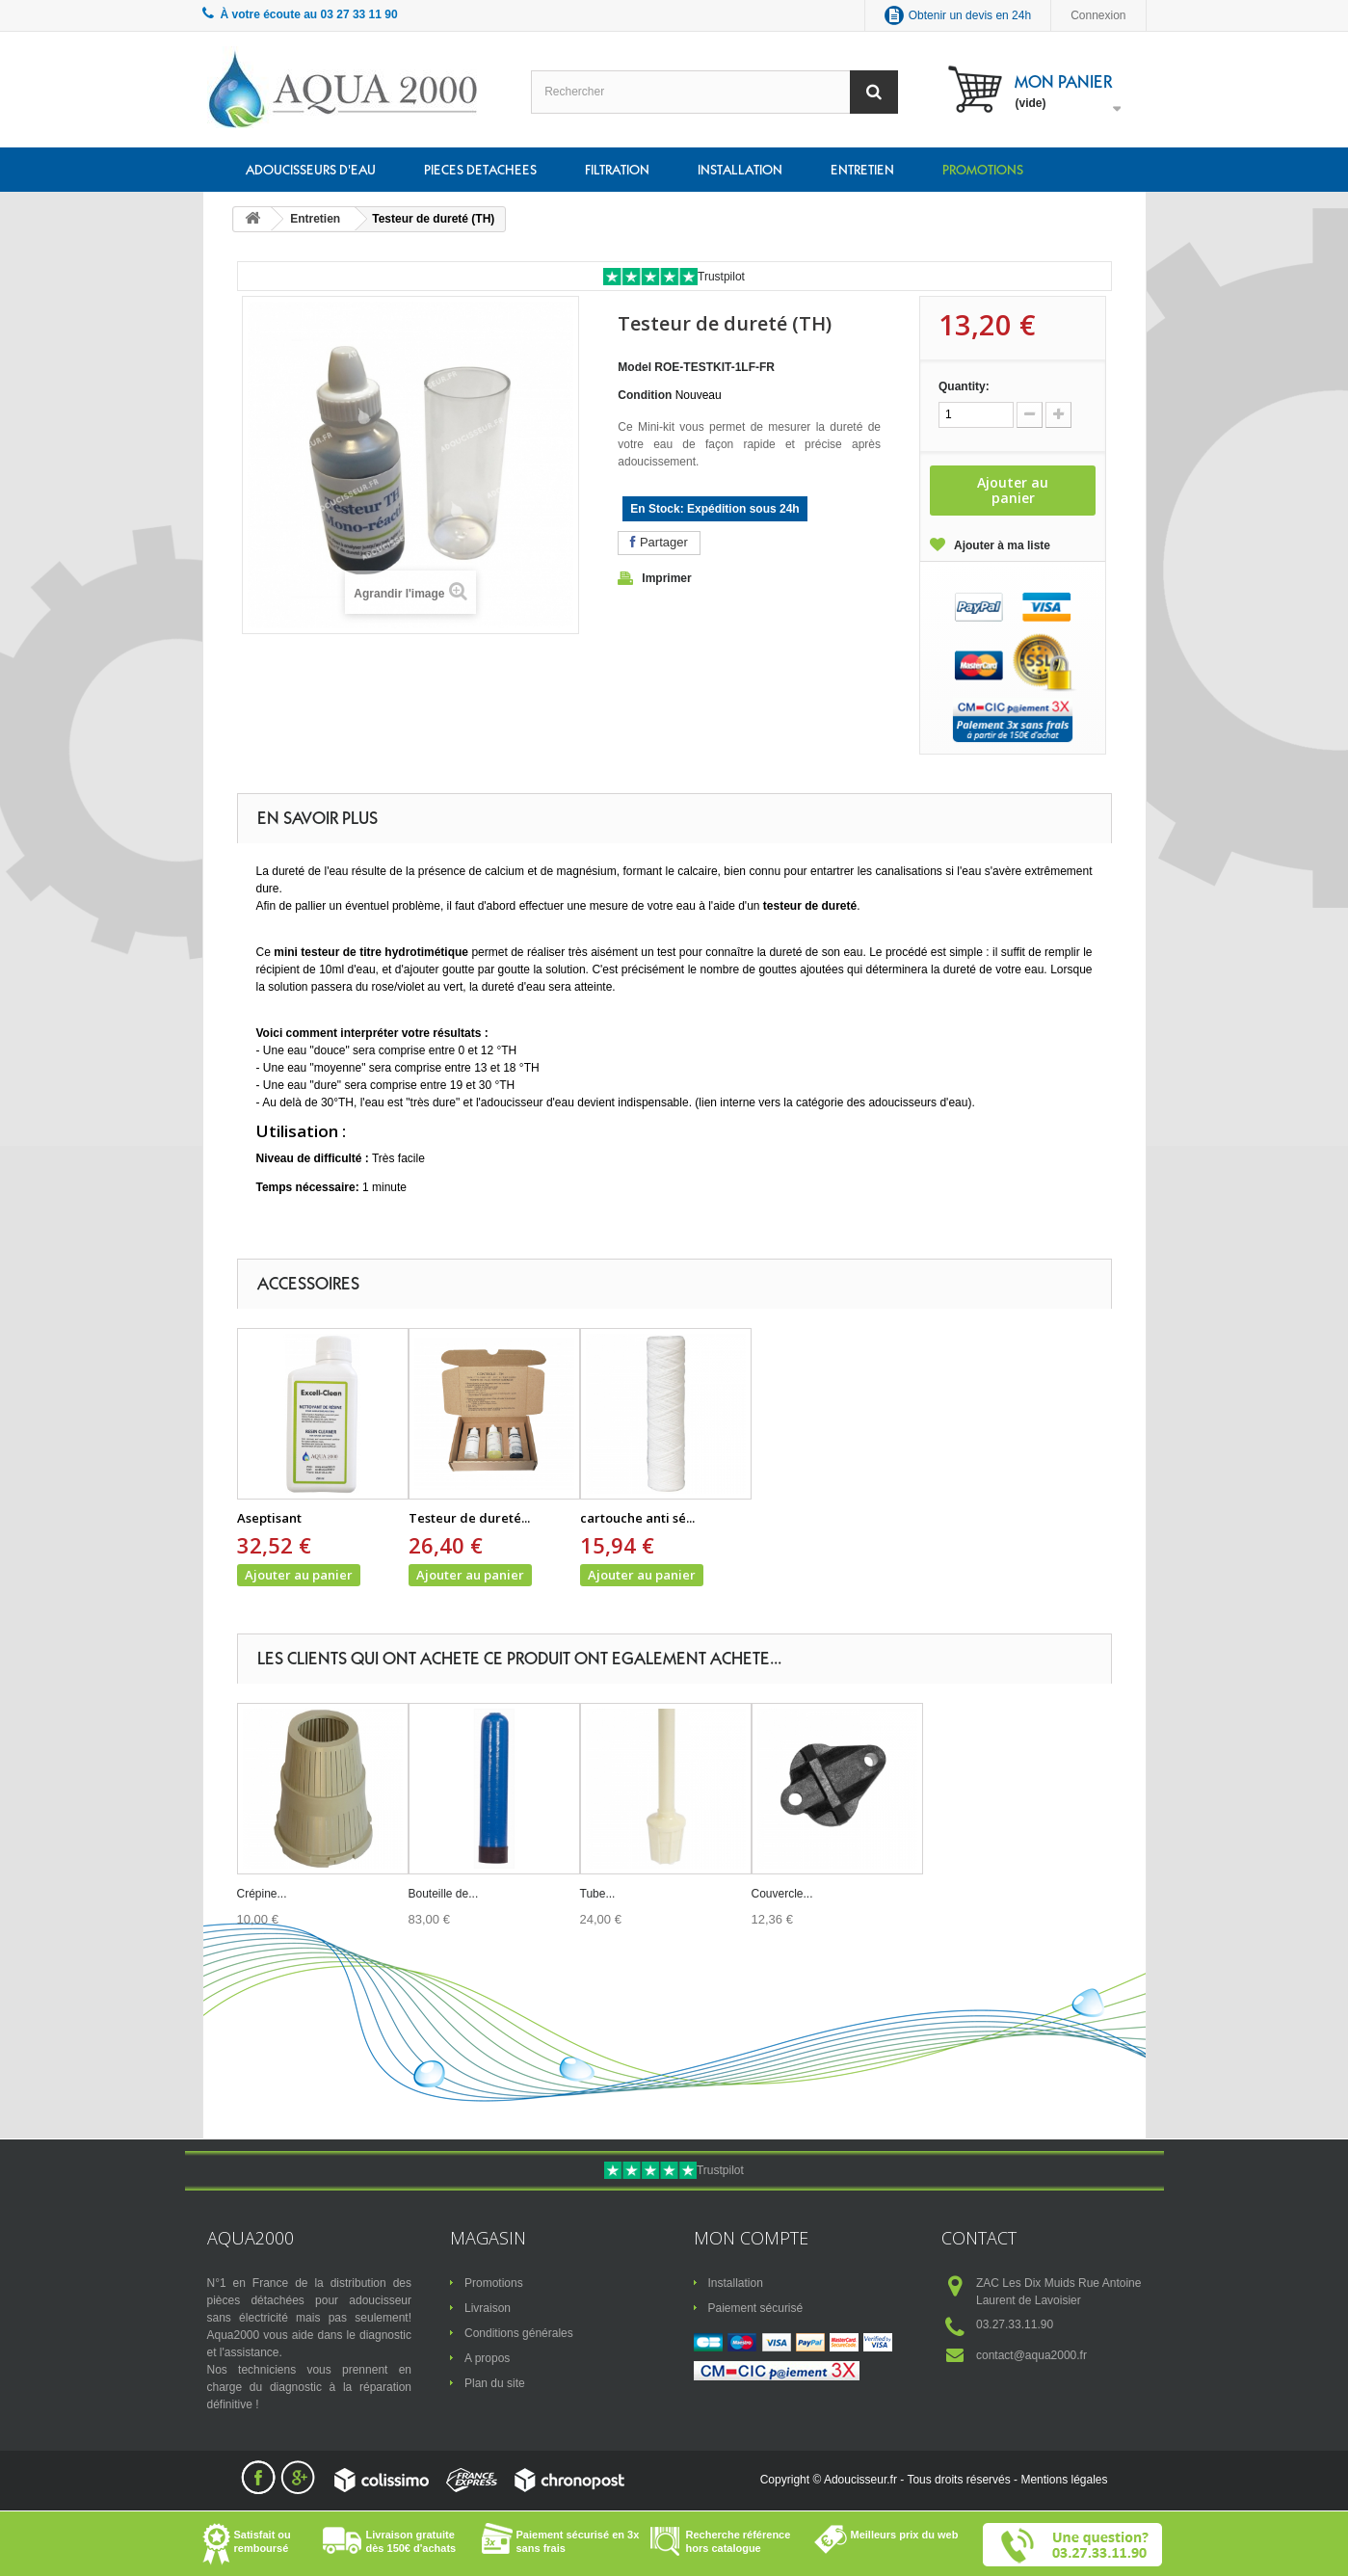  What do you see at coordinates (634, 367) in the screenshot?
I see `Model` at bounding box center [634, 367].